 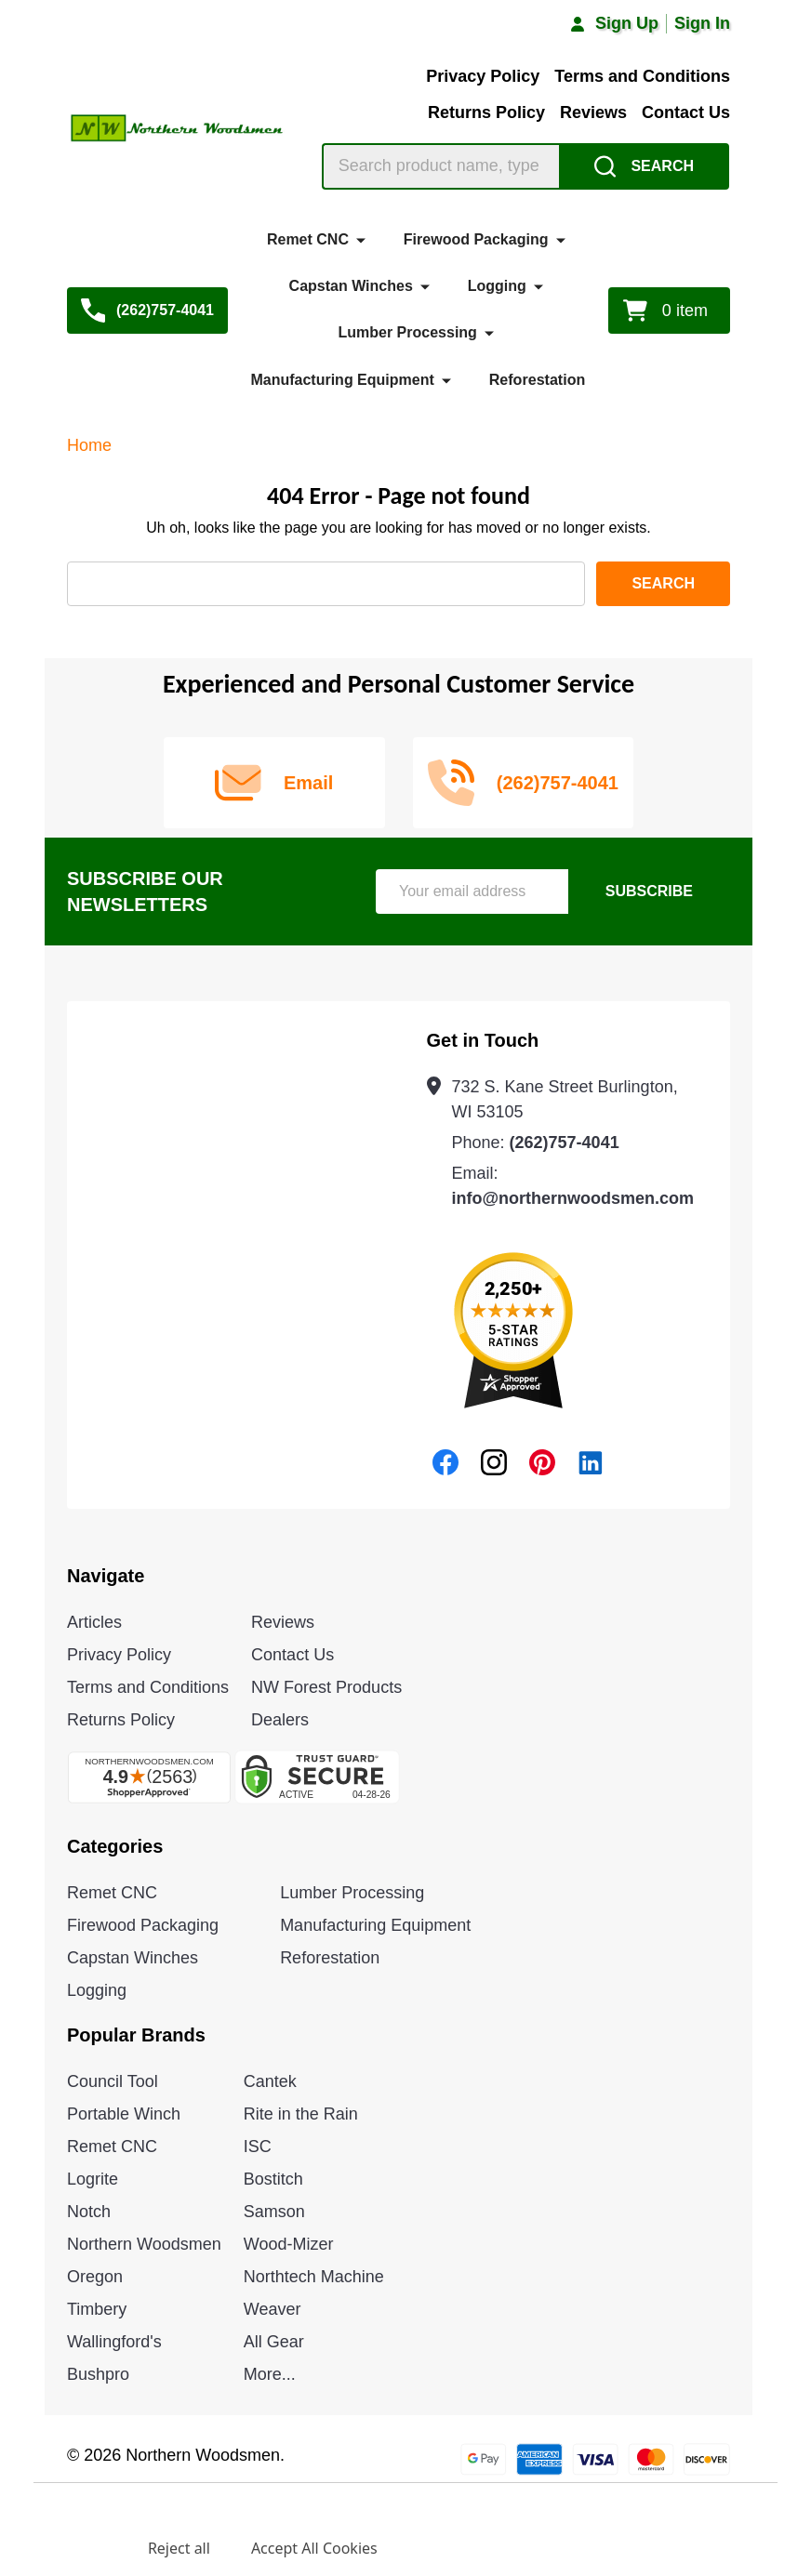 What do you see at coordinates (105, 1575) in the screenshot?
I see `Navigate` at bounding box center [105, 1575].